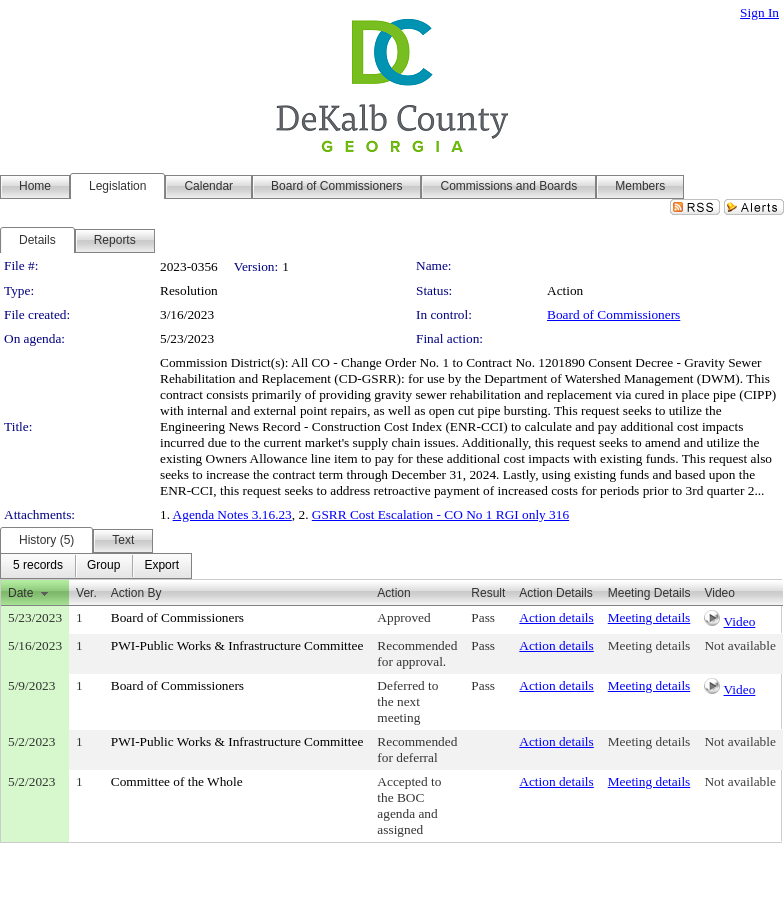 The height and width of the screenshot is (897, 784). What do you see at coordinates (739, 645) in the screenshot?
I see `Not available` at bounding box center [739, 645].